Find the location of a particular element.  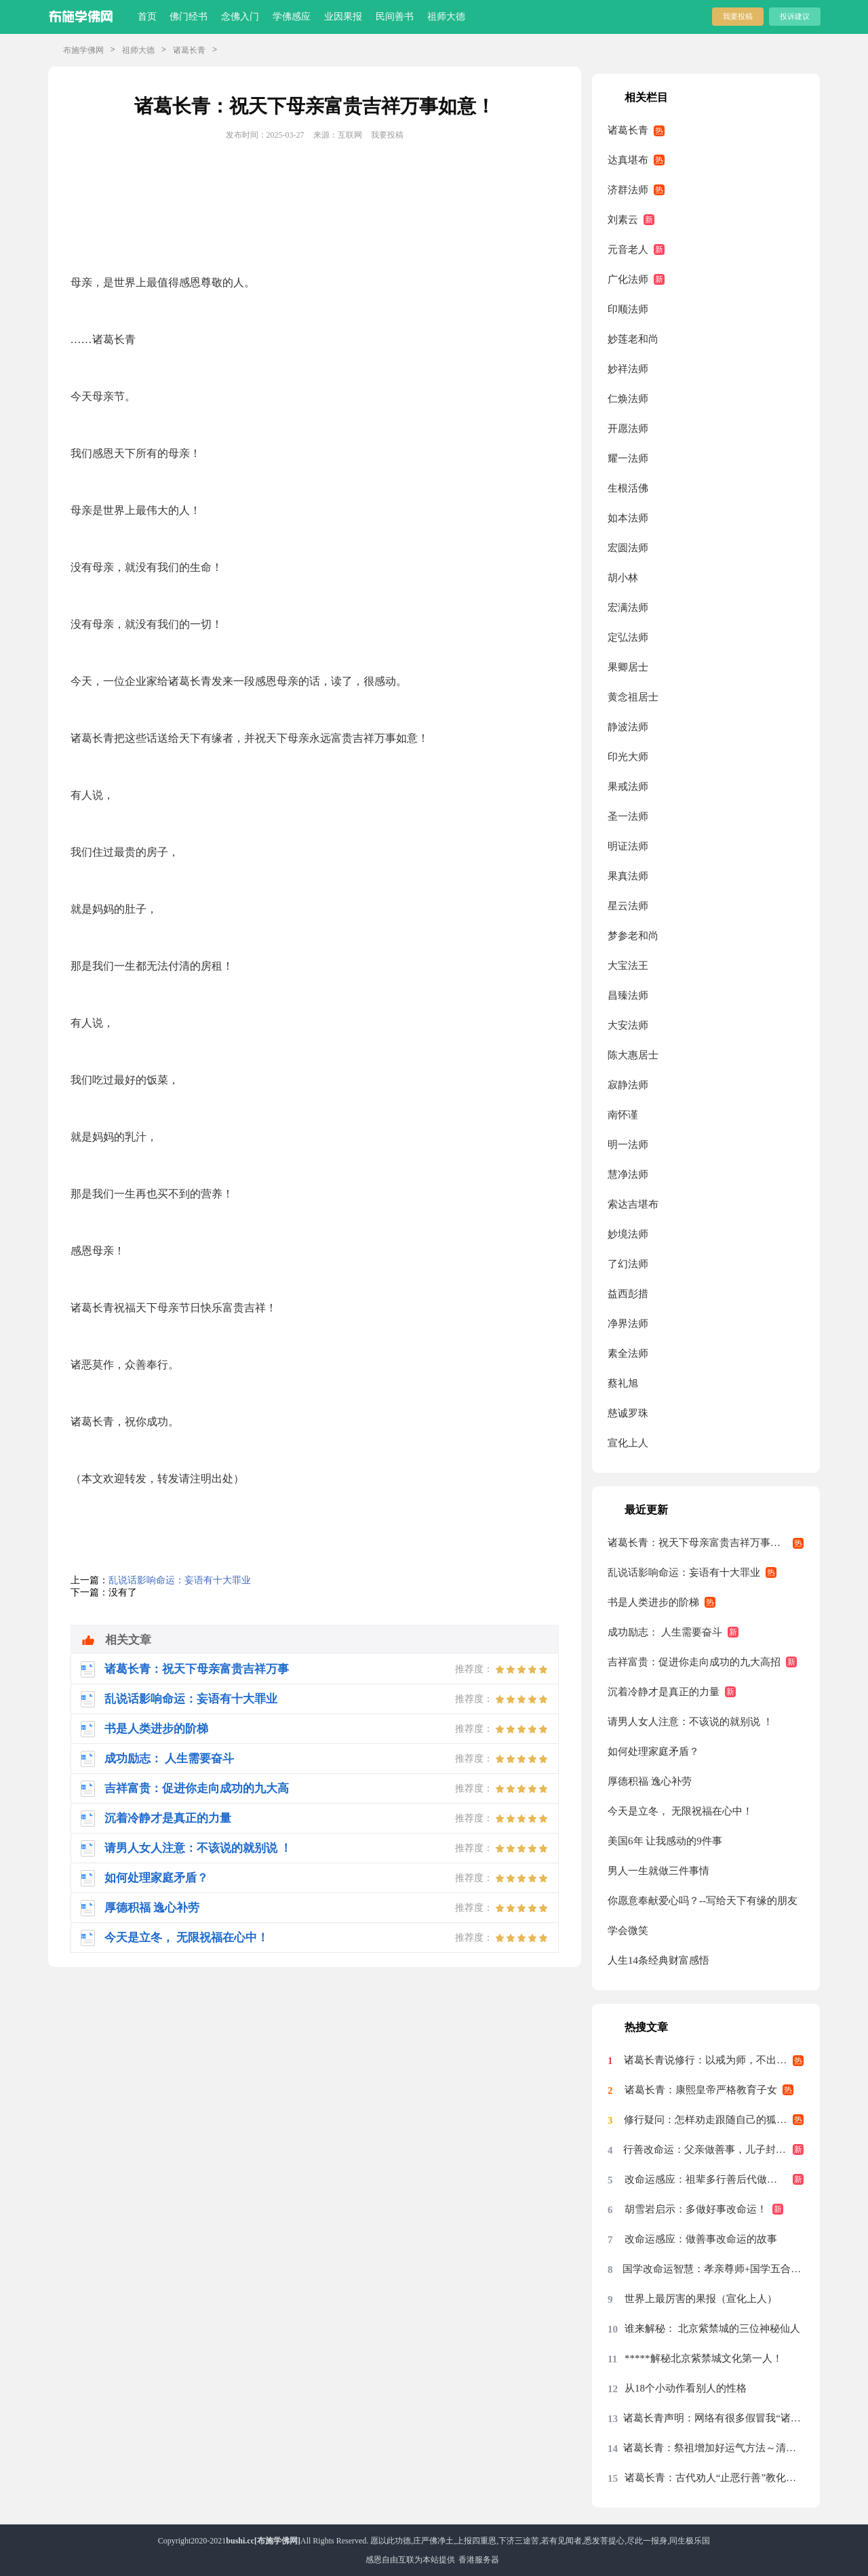

净界法师 is located at coordinates (628, 1323).